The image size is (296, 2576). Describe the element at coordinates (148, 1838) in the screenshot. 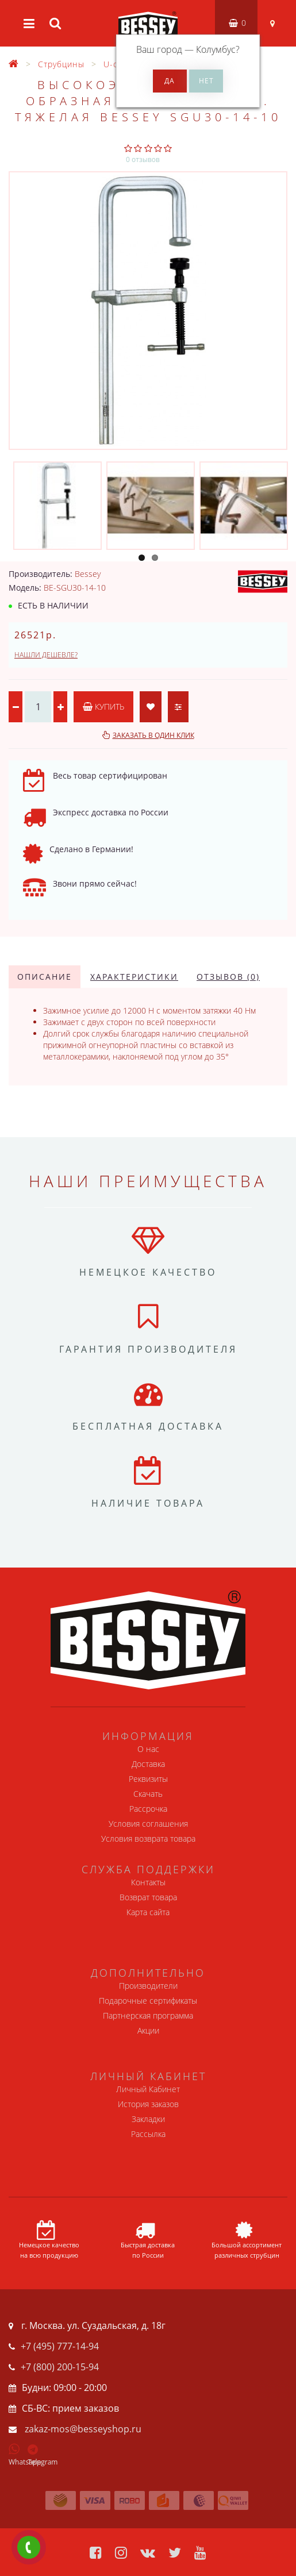

I see `Условия возврата товара` at that location.